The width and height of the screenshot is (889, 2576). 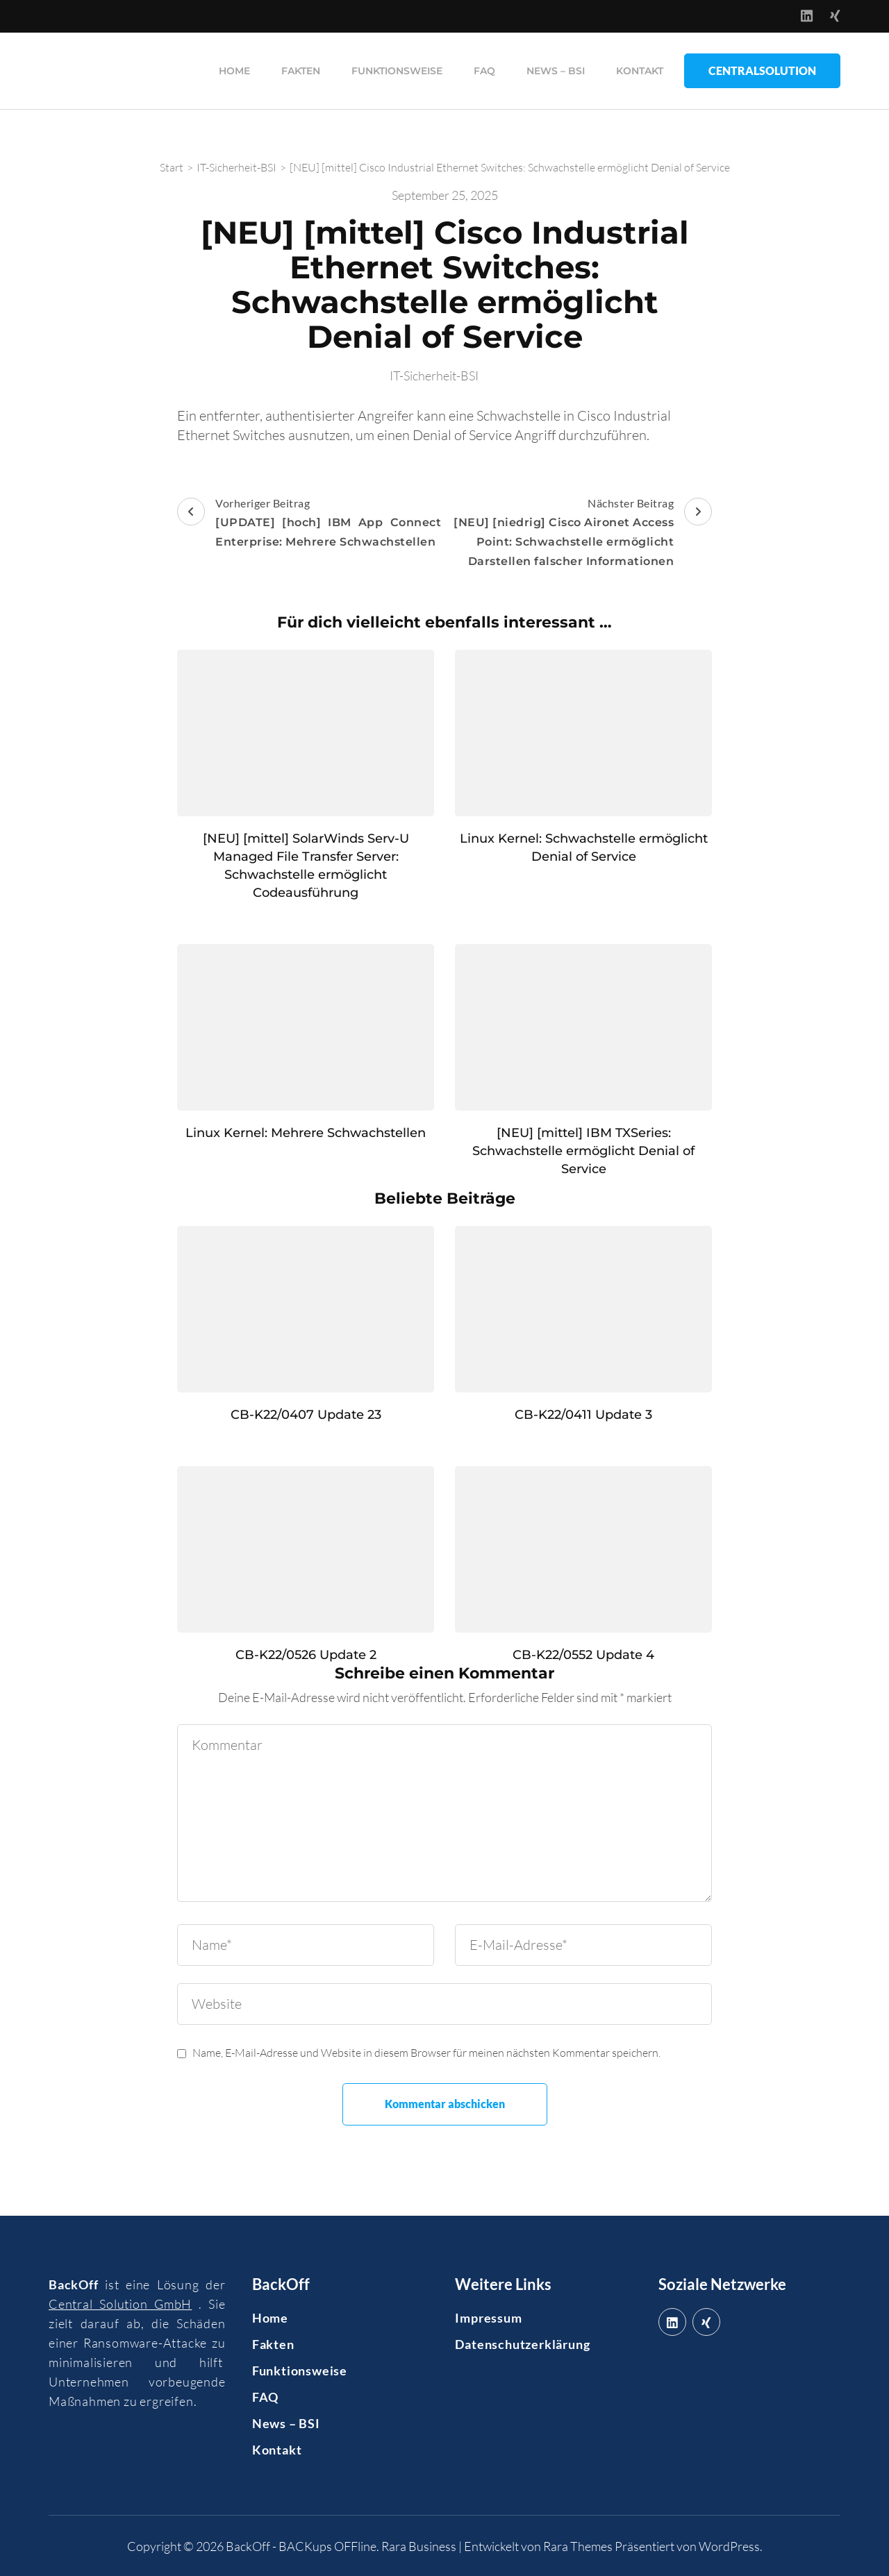 What do you see at coordinates (762, 69) in the screenshot?
I see `CentralSolution` at bounding box center [762, 69].